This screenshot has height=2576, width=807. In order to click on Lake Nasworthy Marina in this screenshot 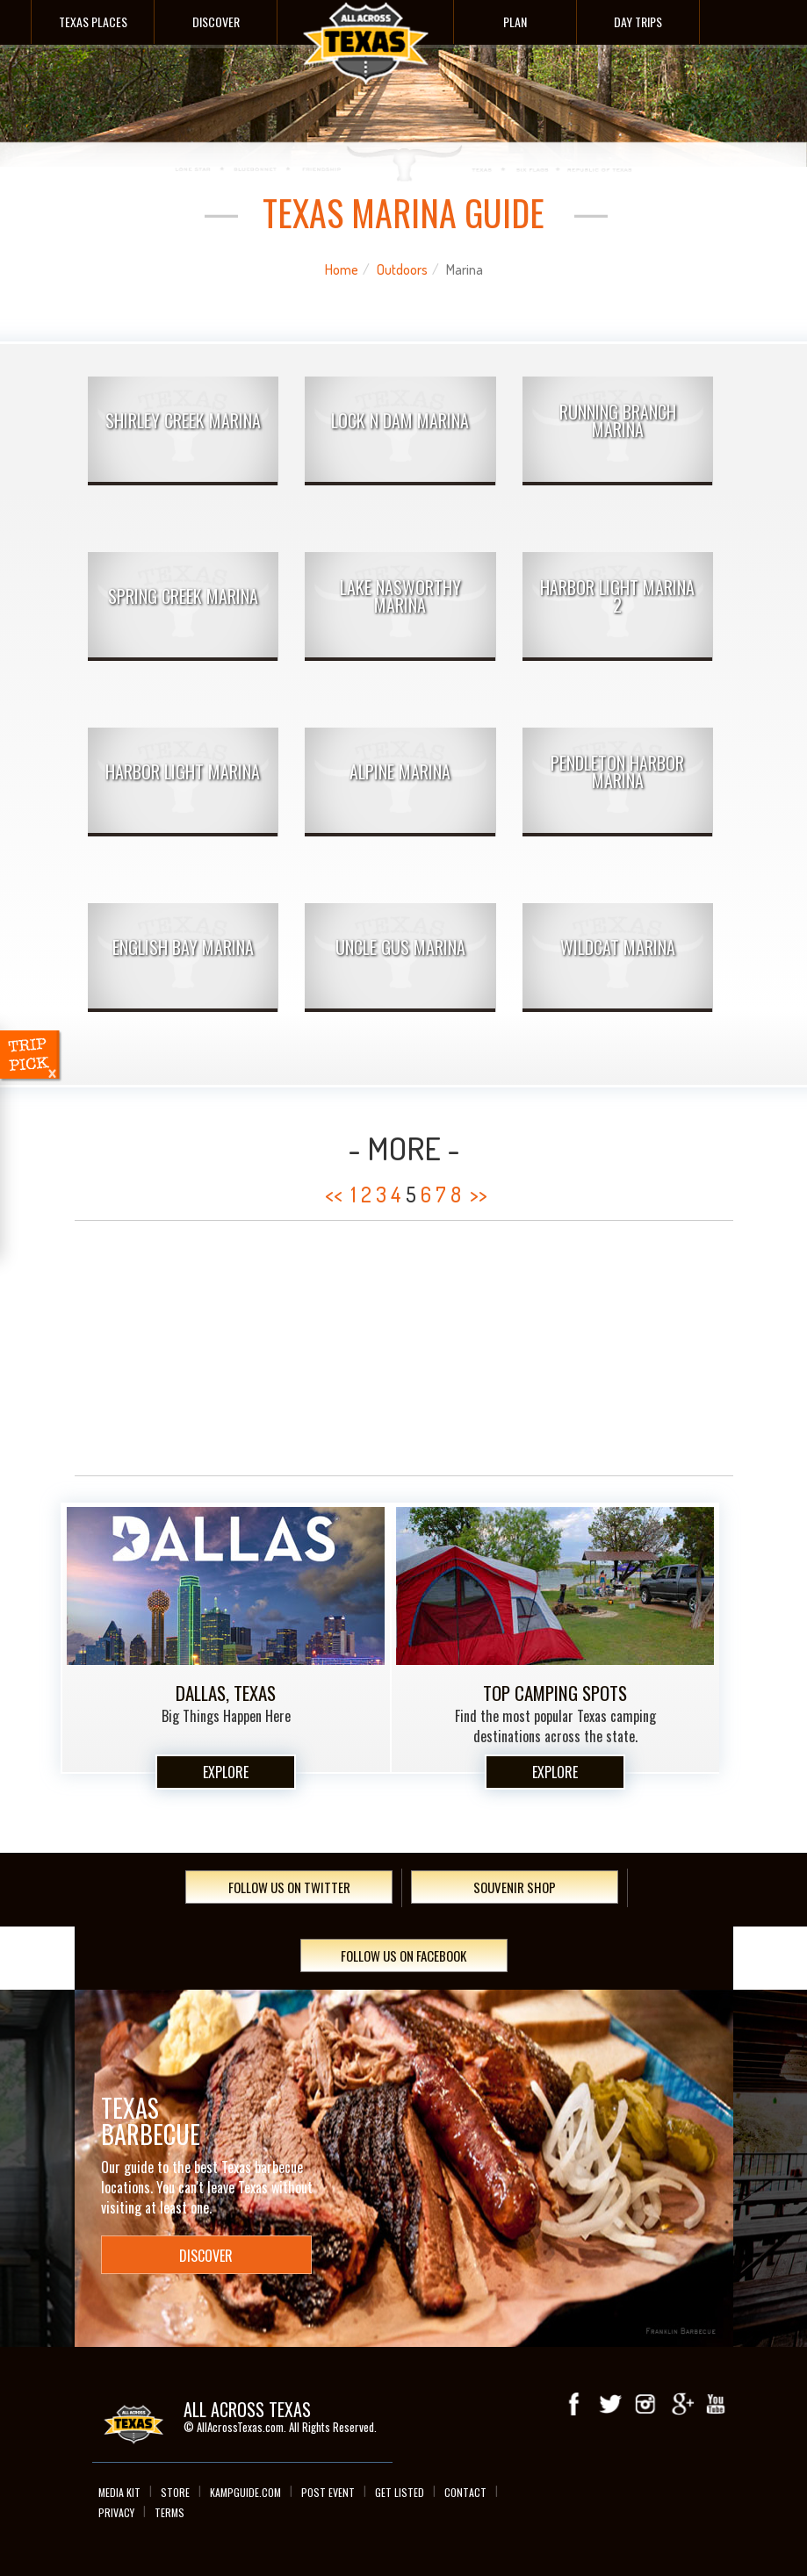, I will do `click(400, 596)`.